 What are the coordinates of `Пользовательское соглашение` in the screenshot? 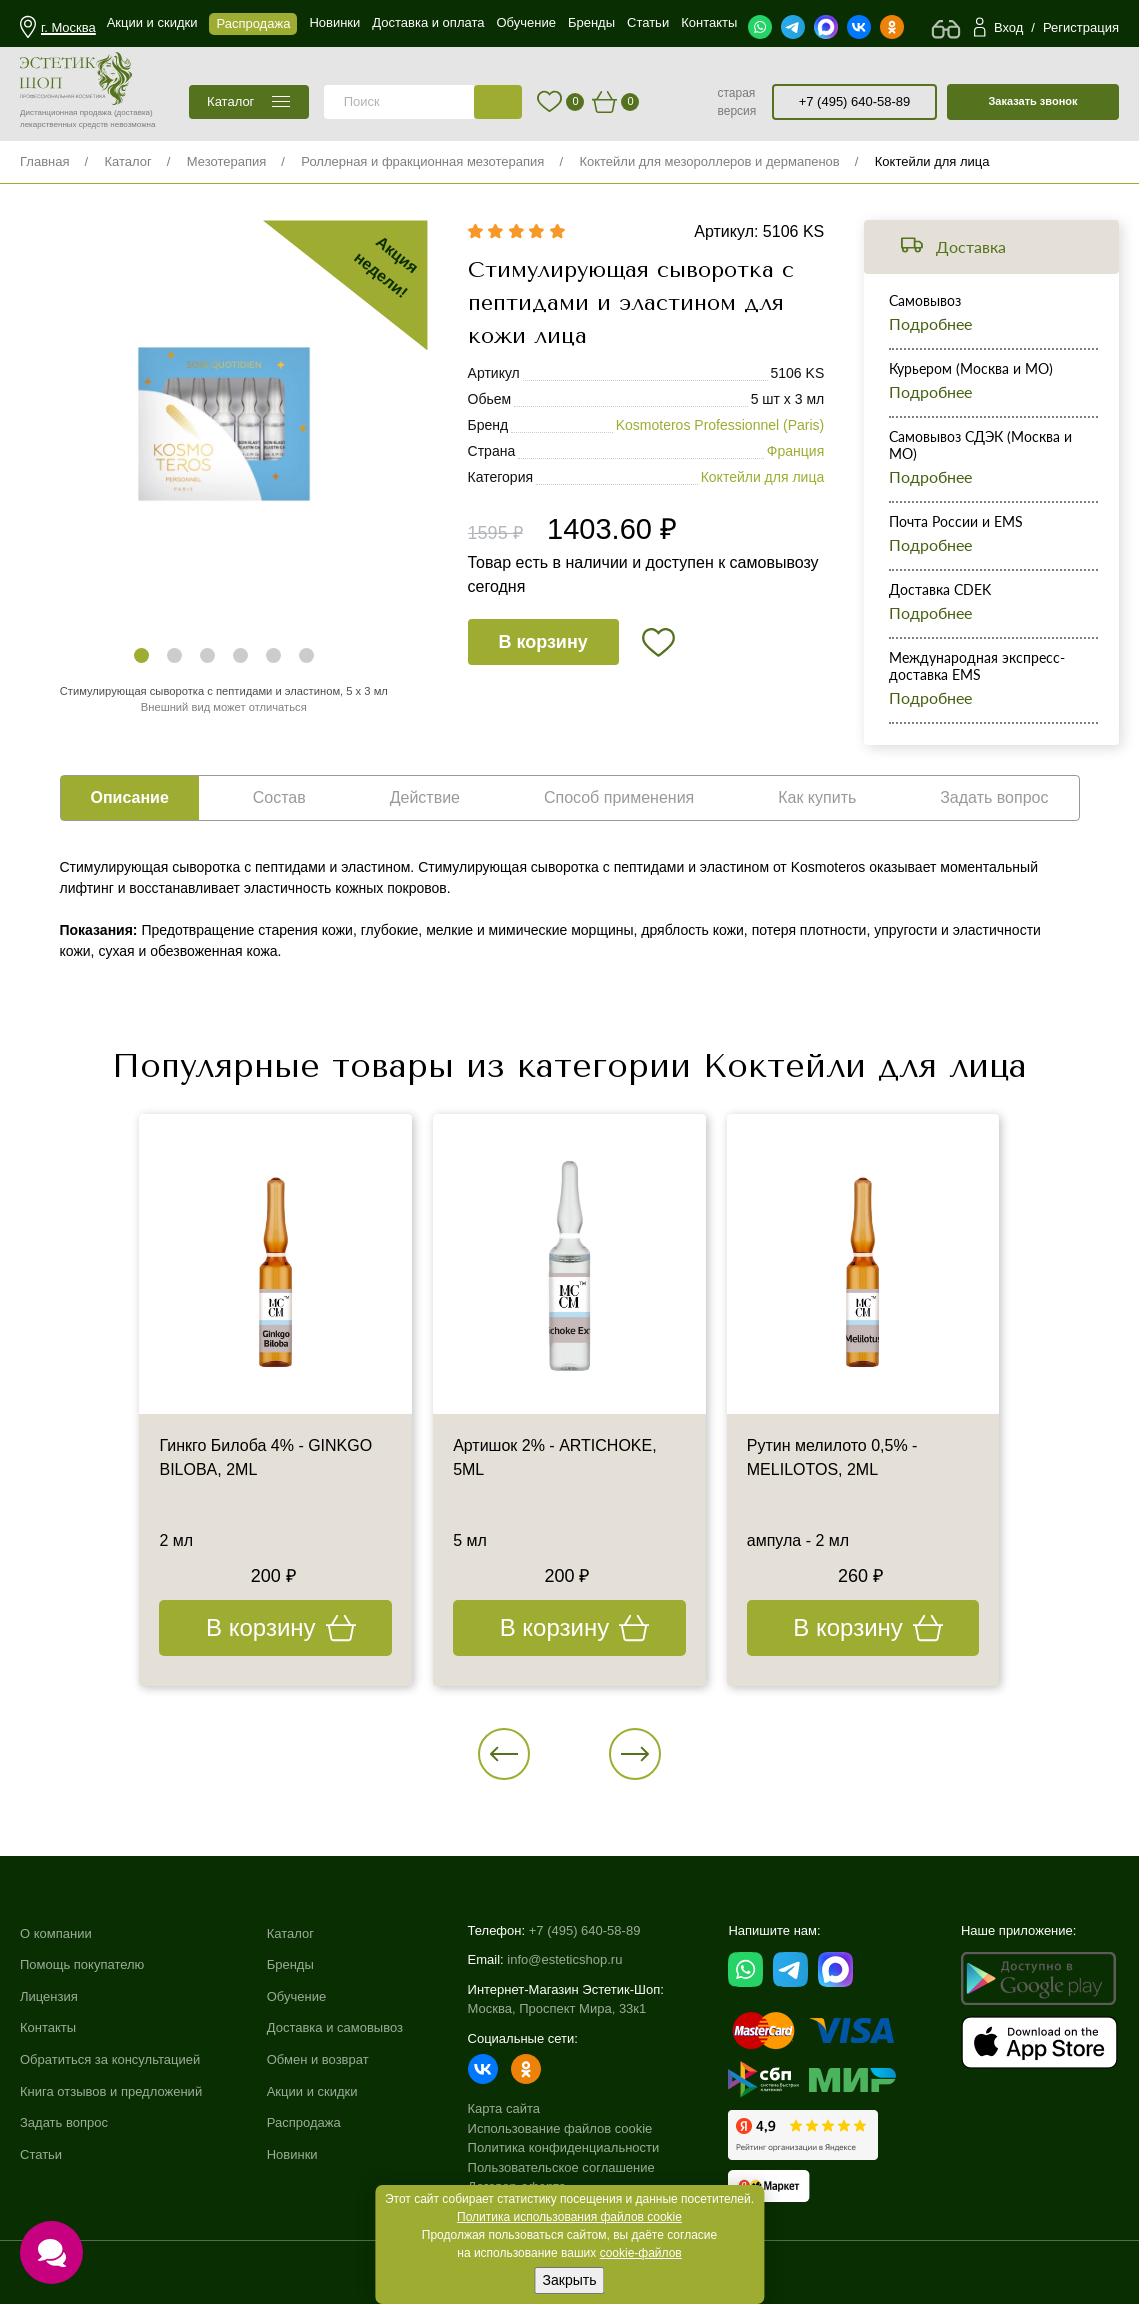 It's located at (561, 2167).